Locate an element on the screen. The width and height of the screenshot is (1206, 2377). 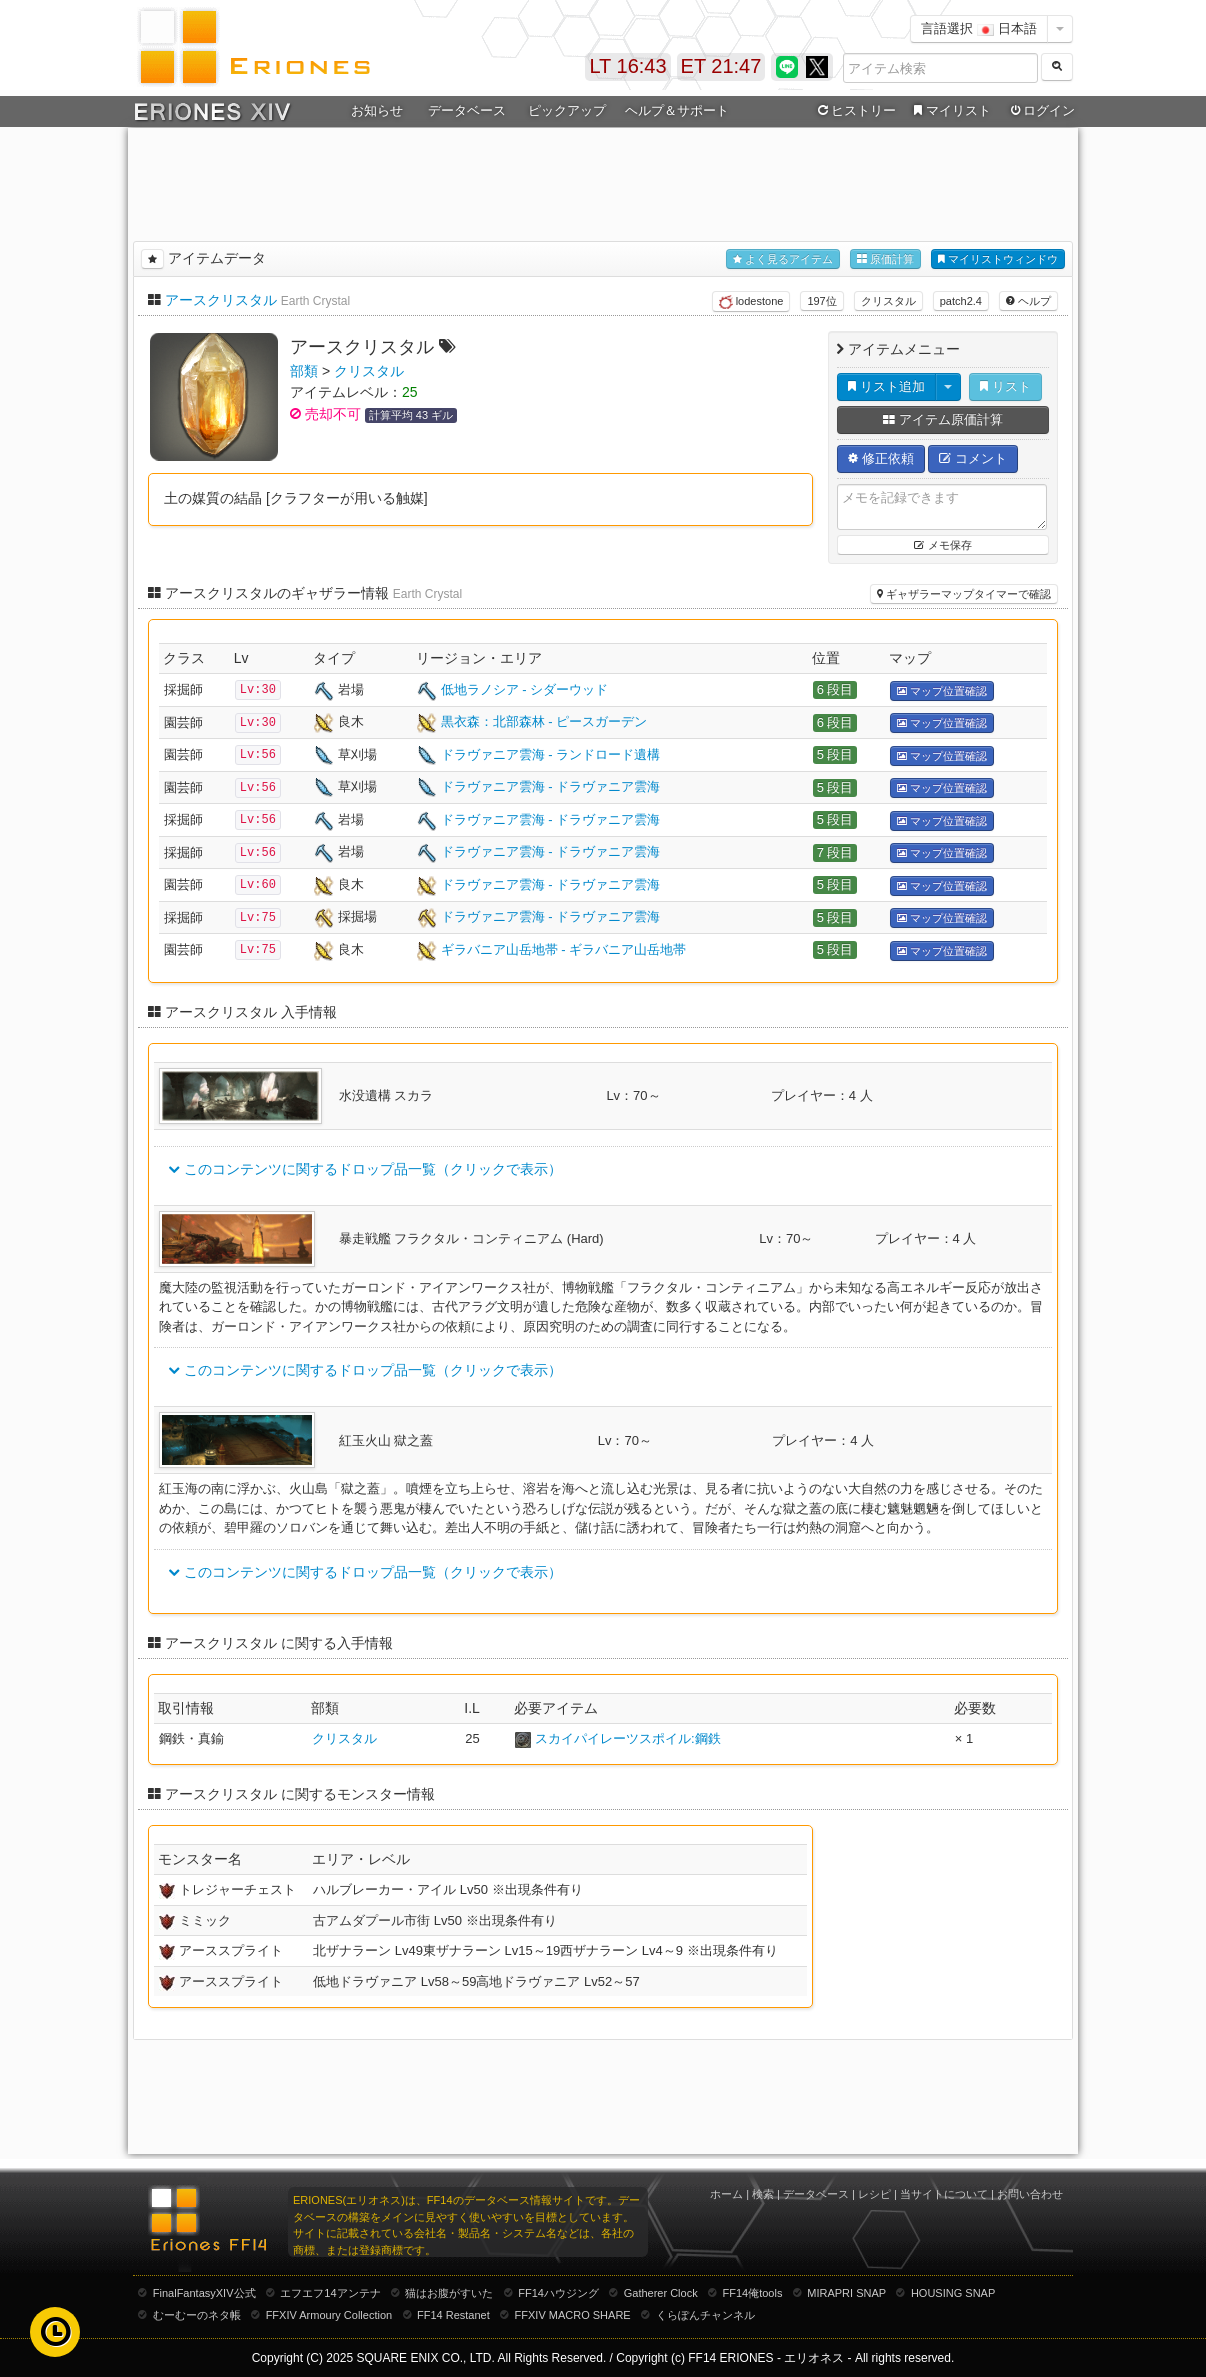
マイリスト is located at coordinates (949, 111).